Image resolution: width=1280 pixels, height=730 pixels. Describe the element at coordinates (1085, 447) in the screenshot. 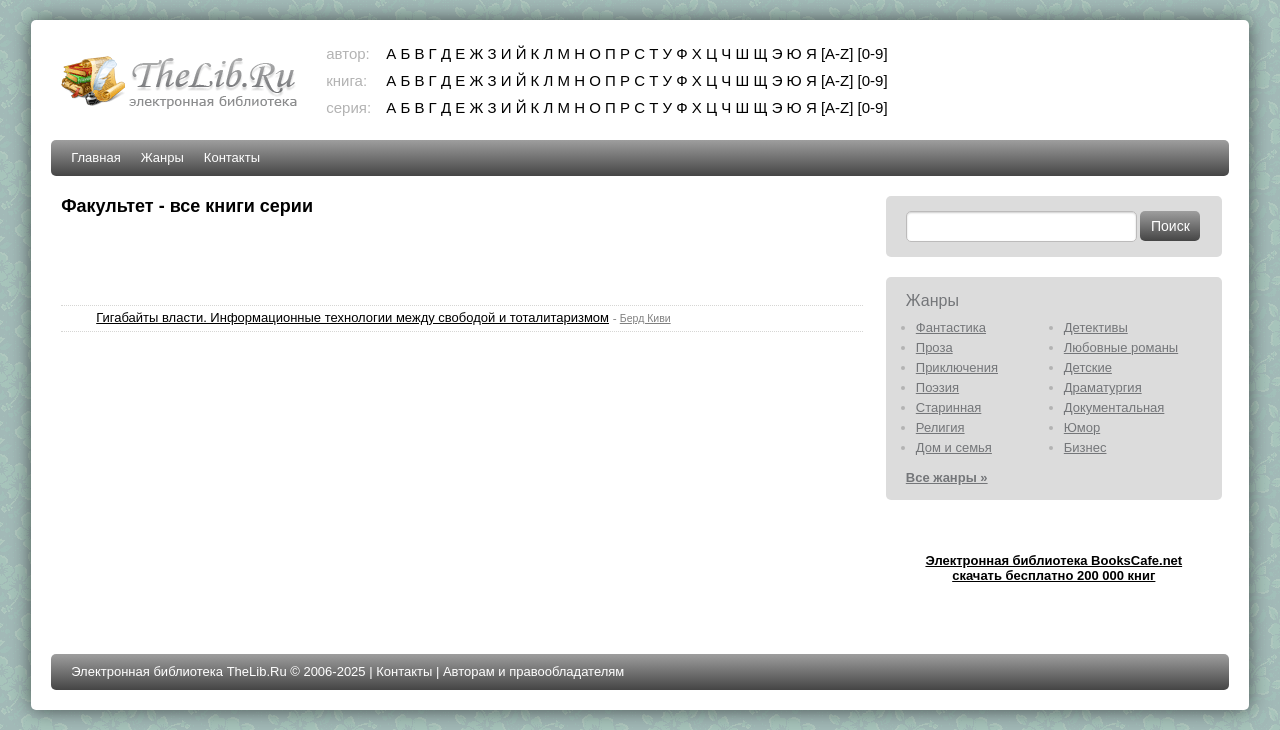

I see `Бизнес` at that location.